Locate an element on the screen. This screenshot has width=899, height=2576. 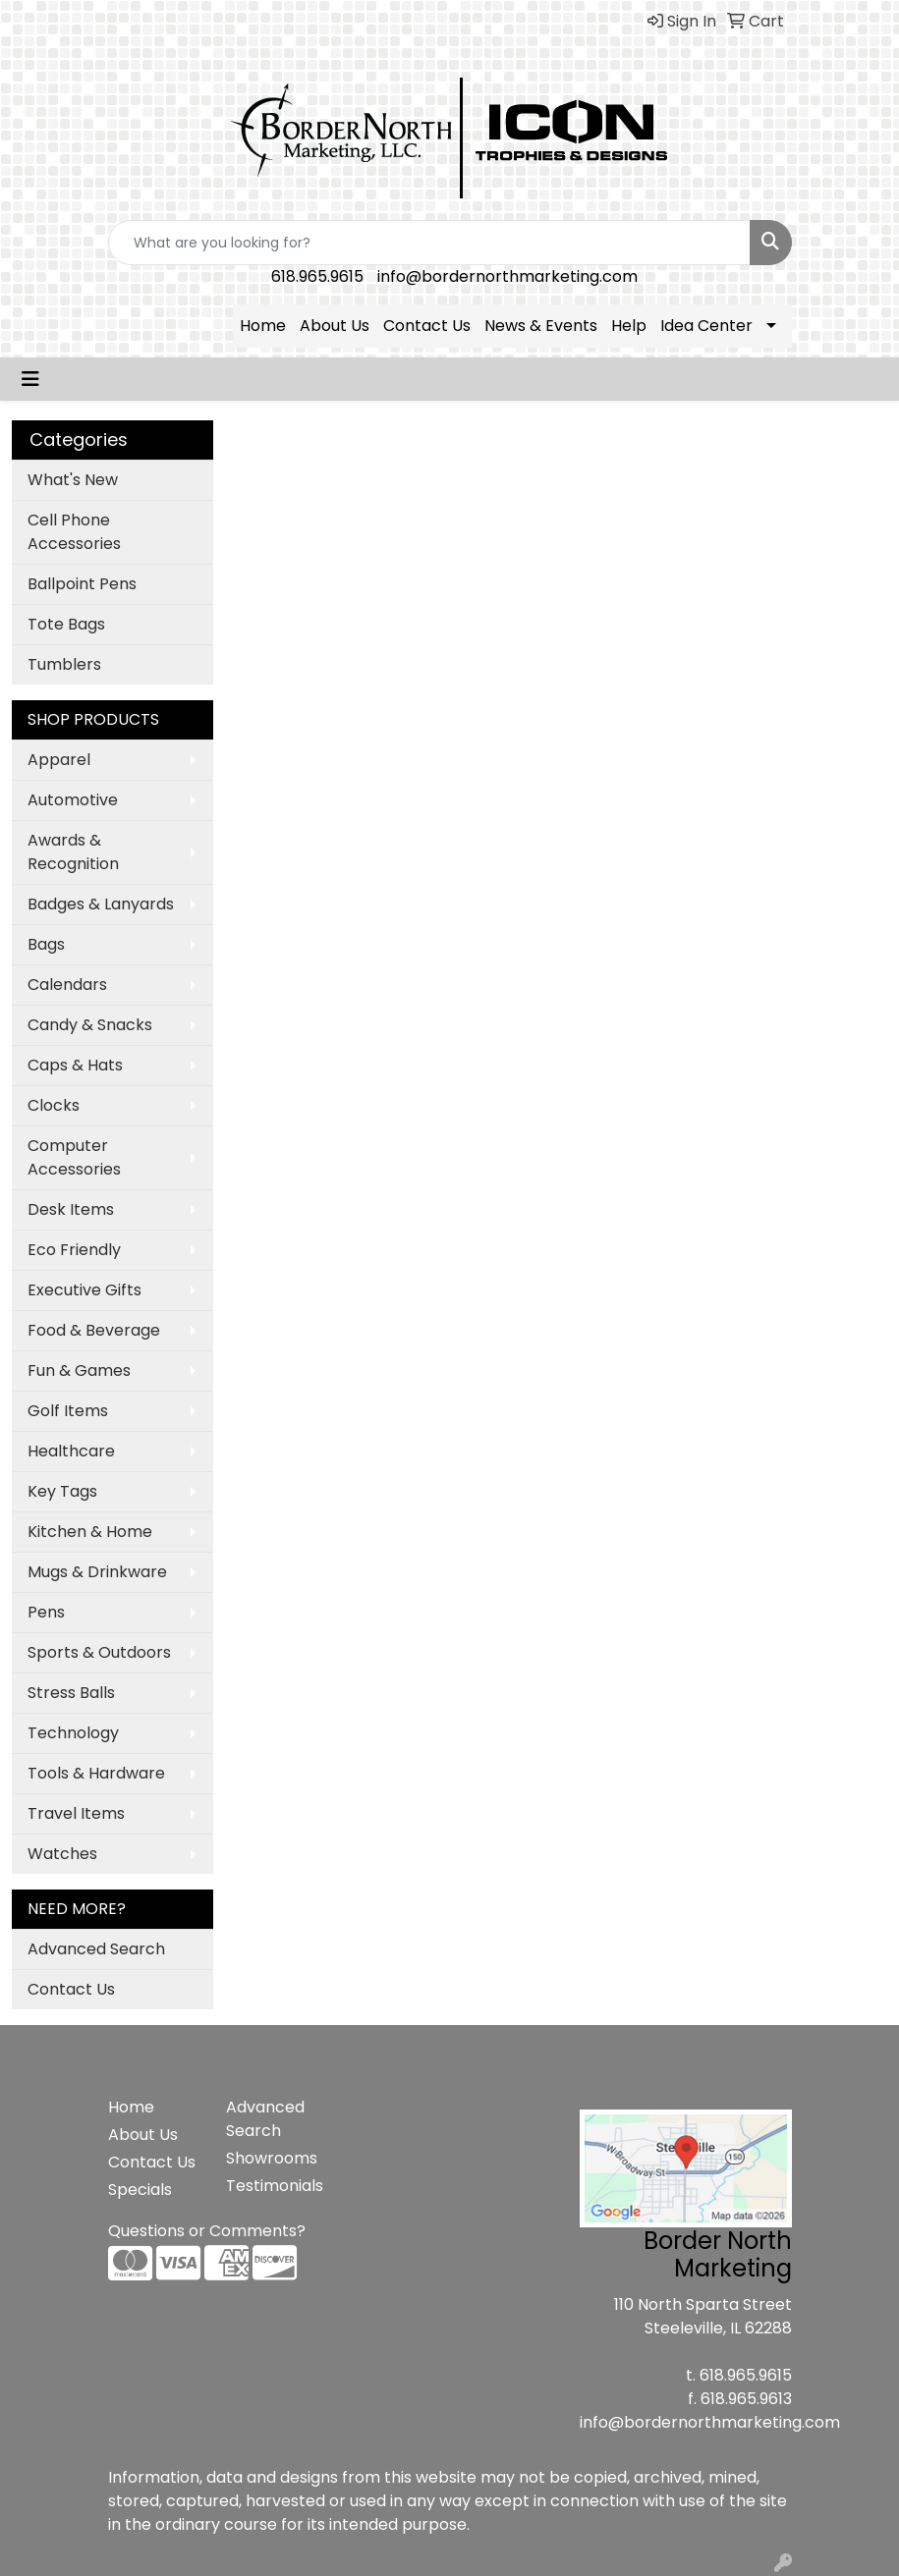
Food & Beverage is located at coordinates (94, 1330).